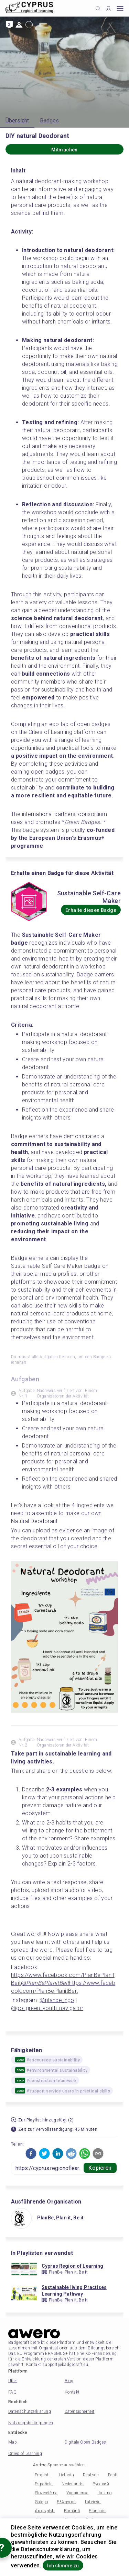  Describe the element at coordinates (73, 2483) in the screenshot. I see `Nederlands` at that location.